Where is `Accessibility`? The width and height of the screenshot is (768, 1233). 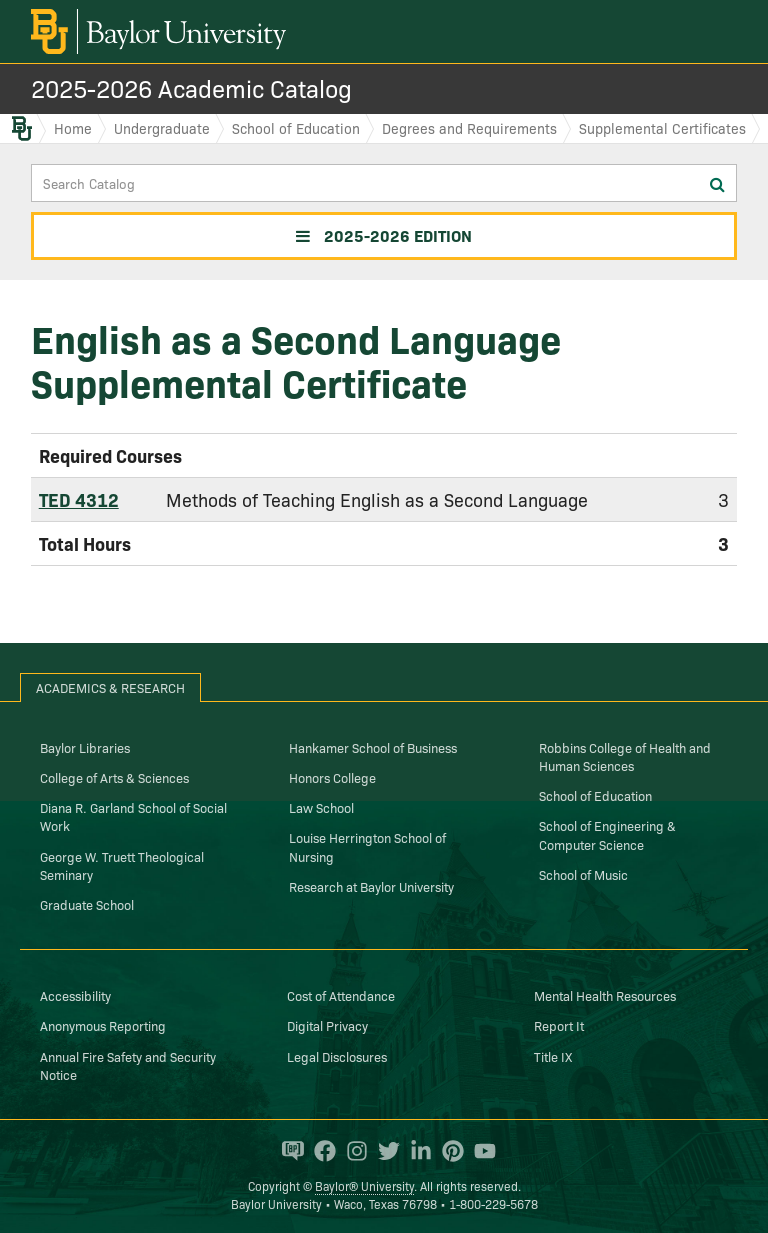
Accessibility is located at coordinates (75, 995).